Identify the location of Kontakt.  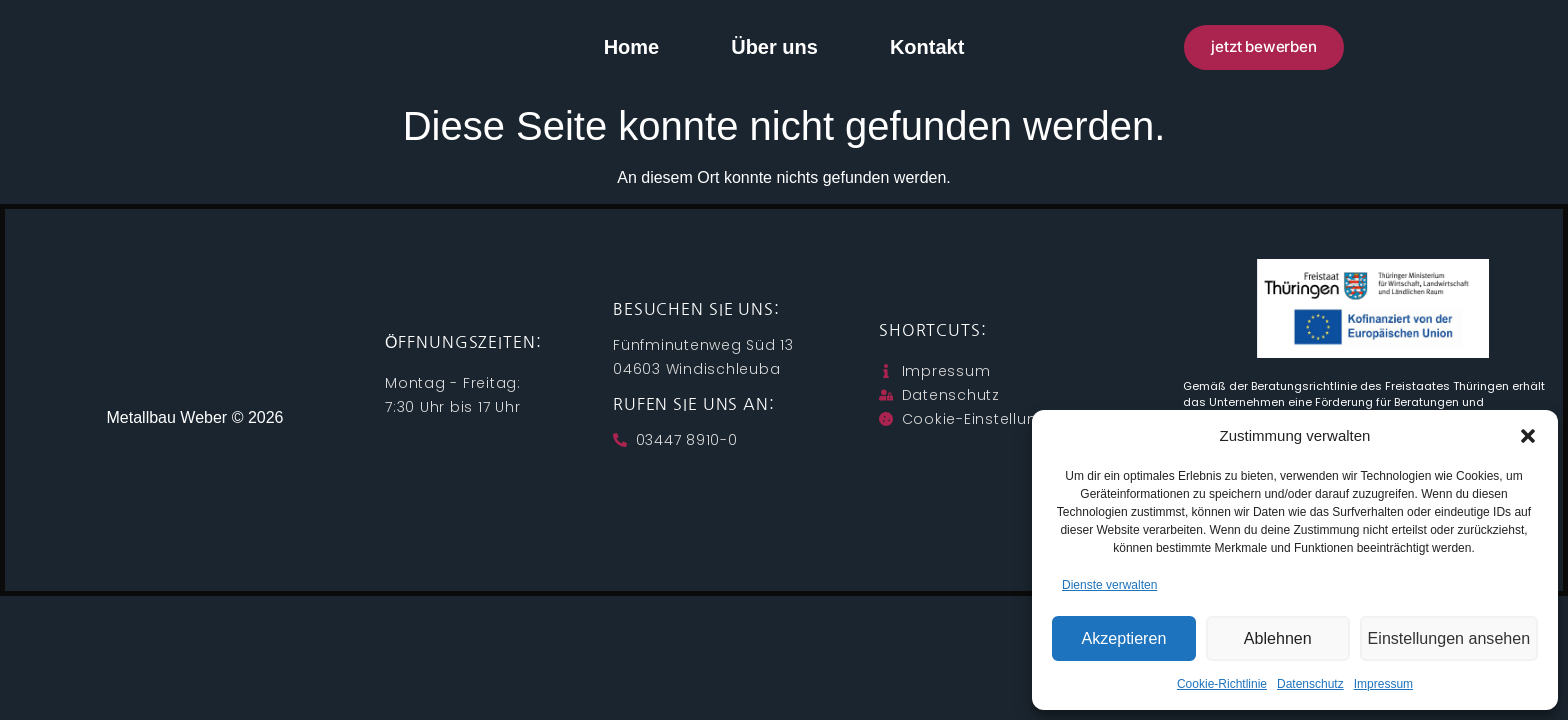
(927, 47).